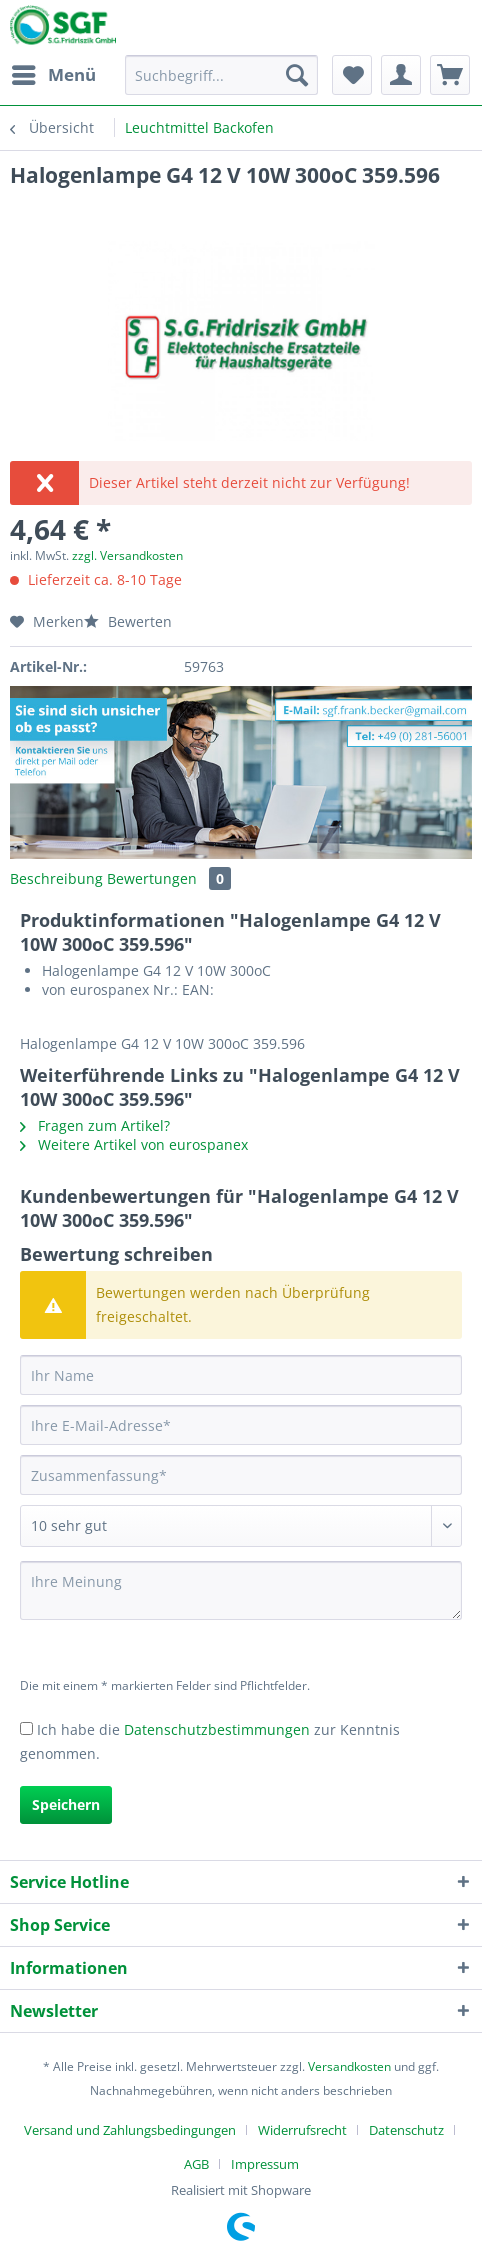  I want to click on zzgl. Versandkosten, so click(127, 555).